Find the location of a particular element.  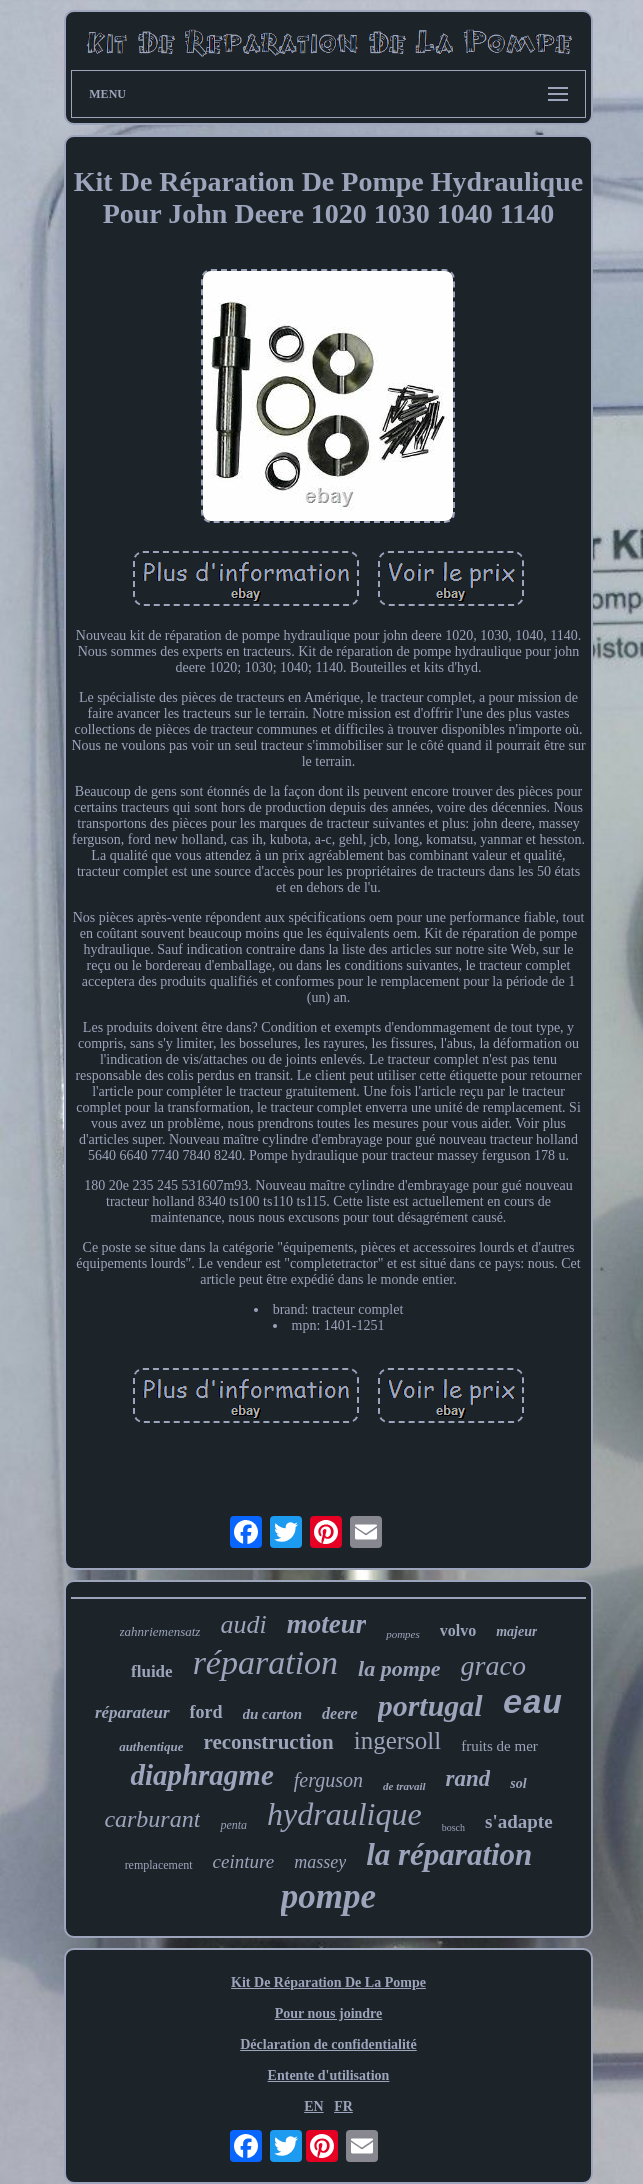

Déclaration de confidentialité is located at coordinates (328, 2044).